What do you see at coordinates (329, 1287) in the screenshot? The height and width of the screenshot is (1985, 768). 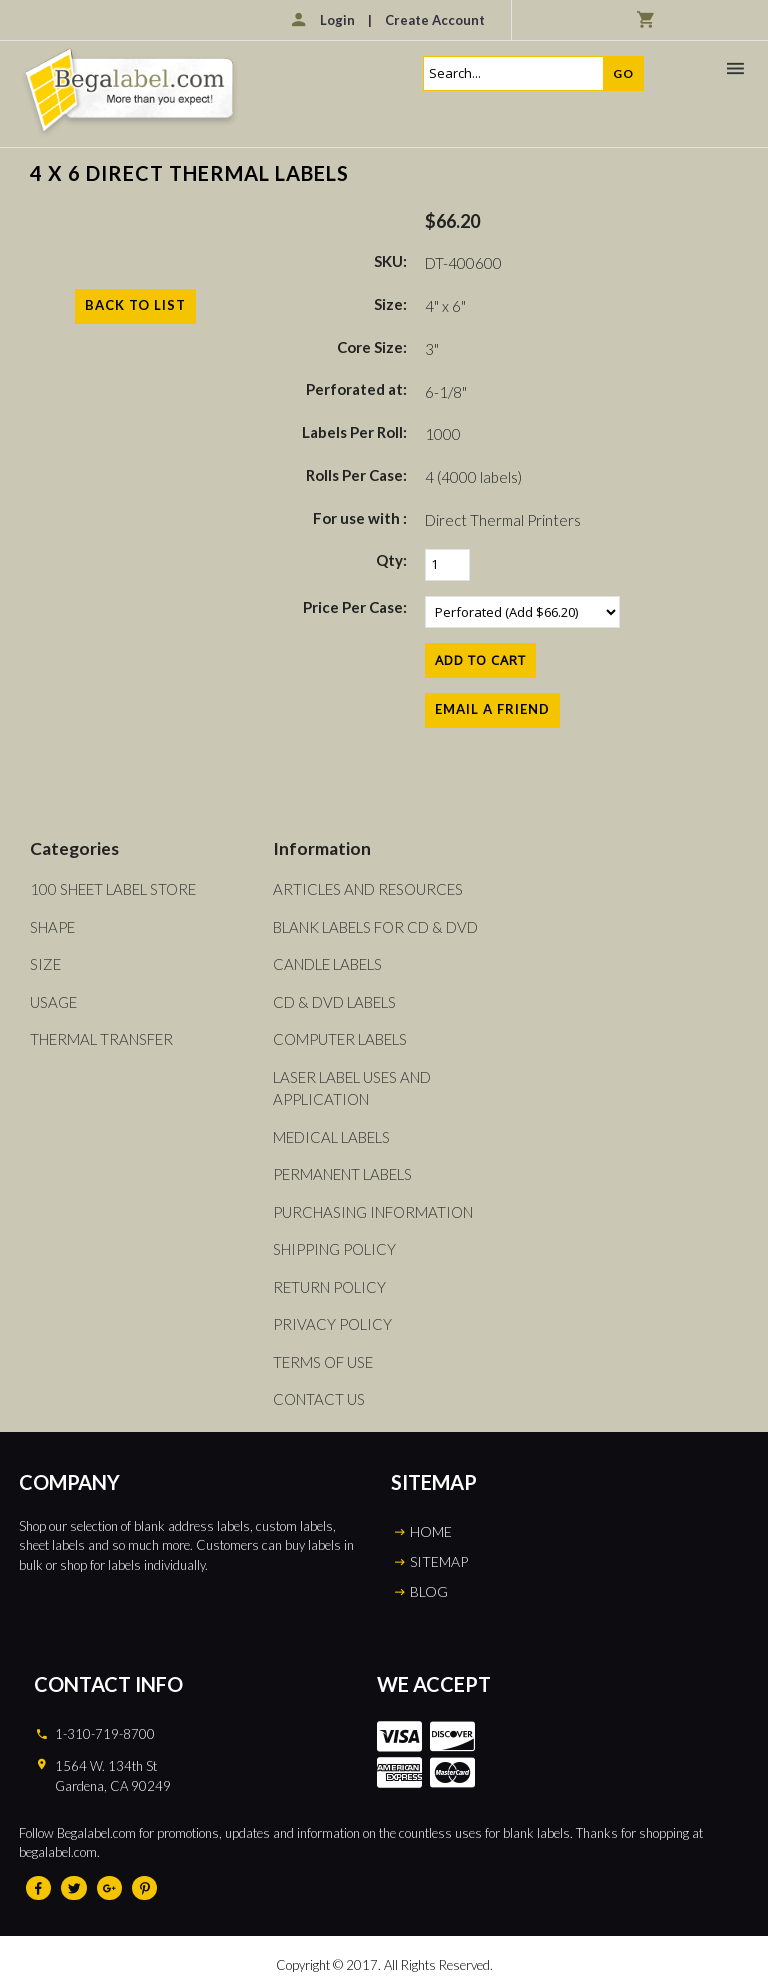 I see `Return Policy` at bounding box center [329, 1287].